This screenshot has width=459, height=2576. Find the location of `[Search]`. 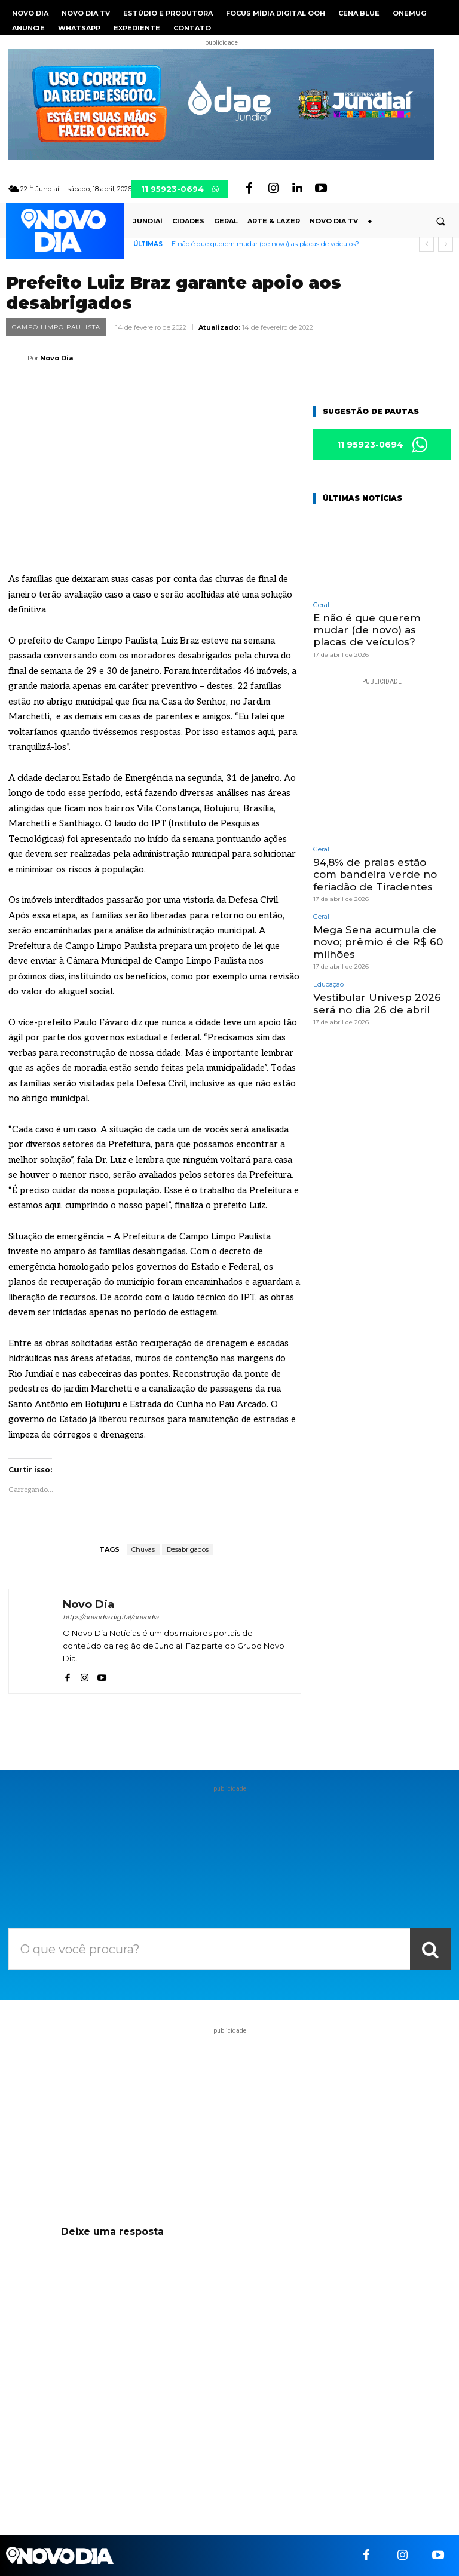

[Search] is located at coordinates (430, 1949).